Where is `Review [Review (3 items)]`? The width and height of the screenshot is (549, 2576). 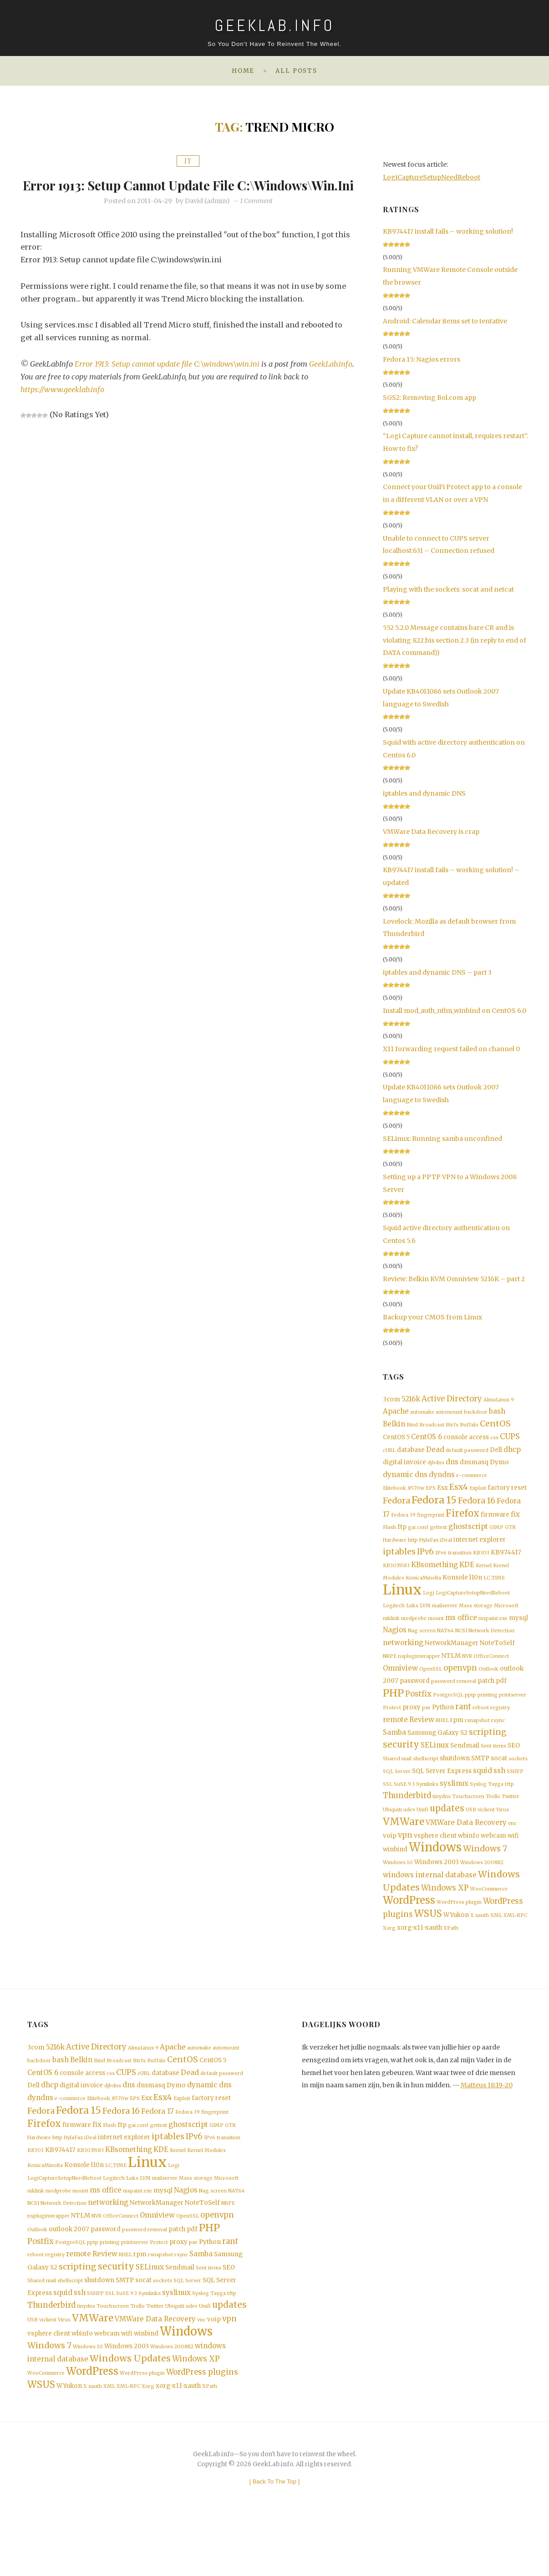
Review [Review (3 items)] is located at coordinates (421, 1739).